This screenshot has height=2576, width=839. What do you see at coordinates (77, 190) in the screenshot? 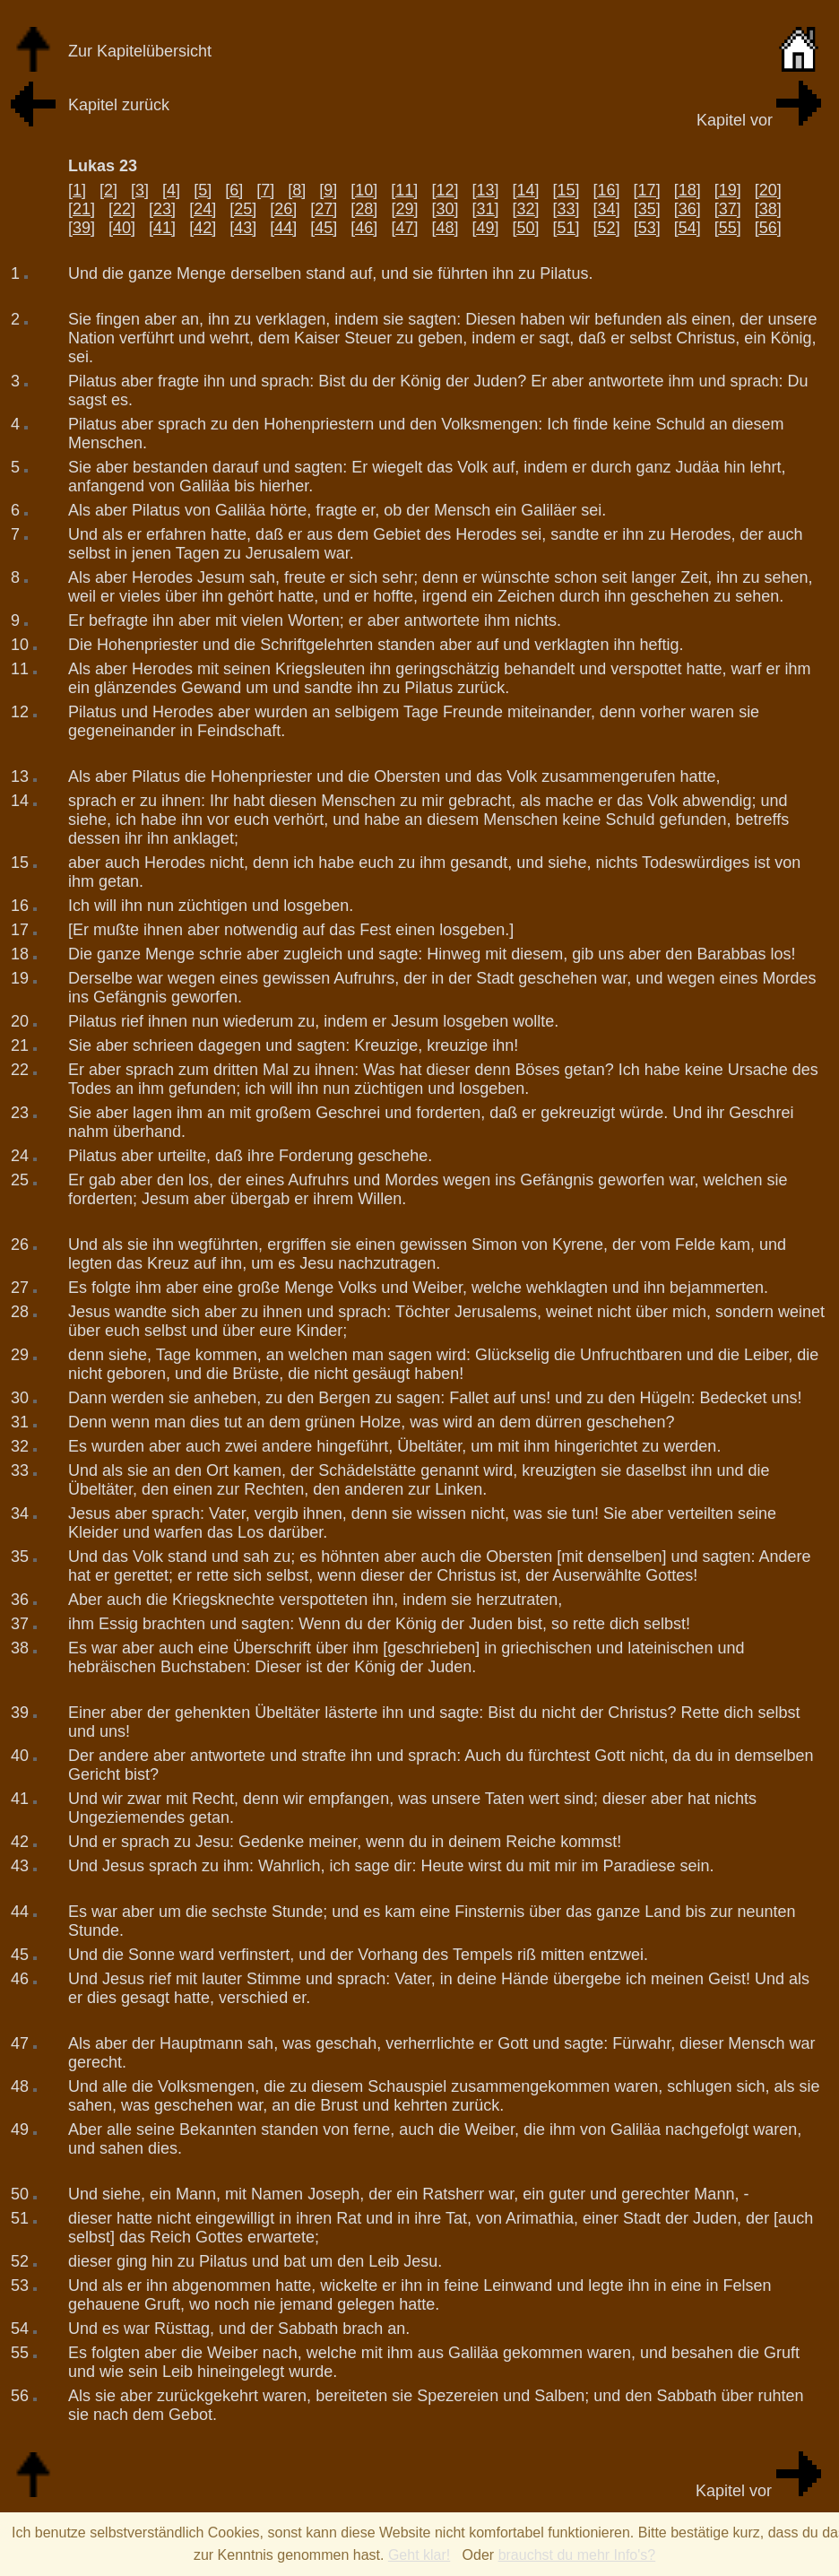
I see `[1]` at bounding box center [77, 190].